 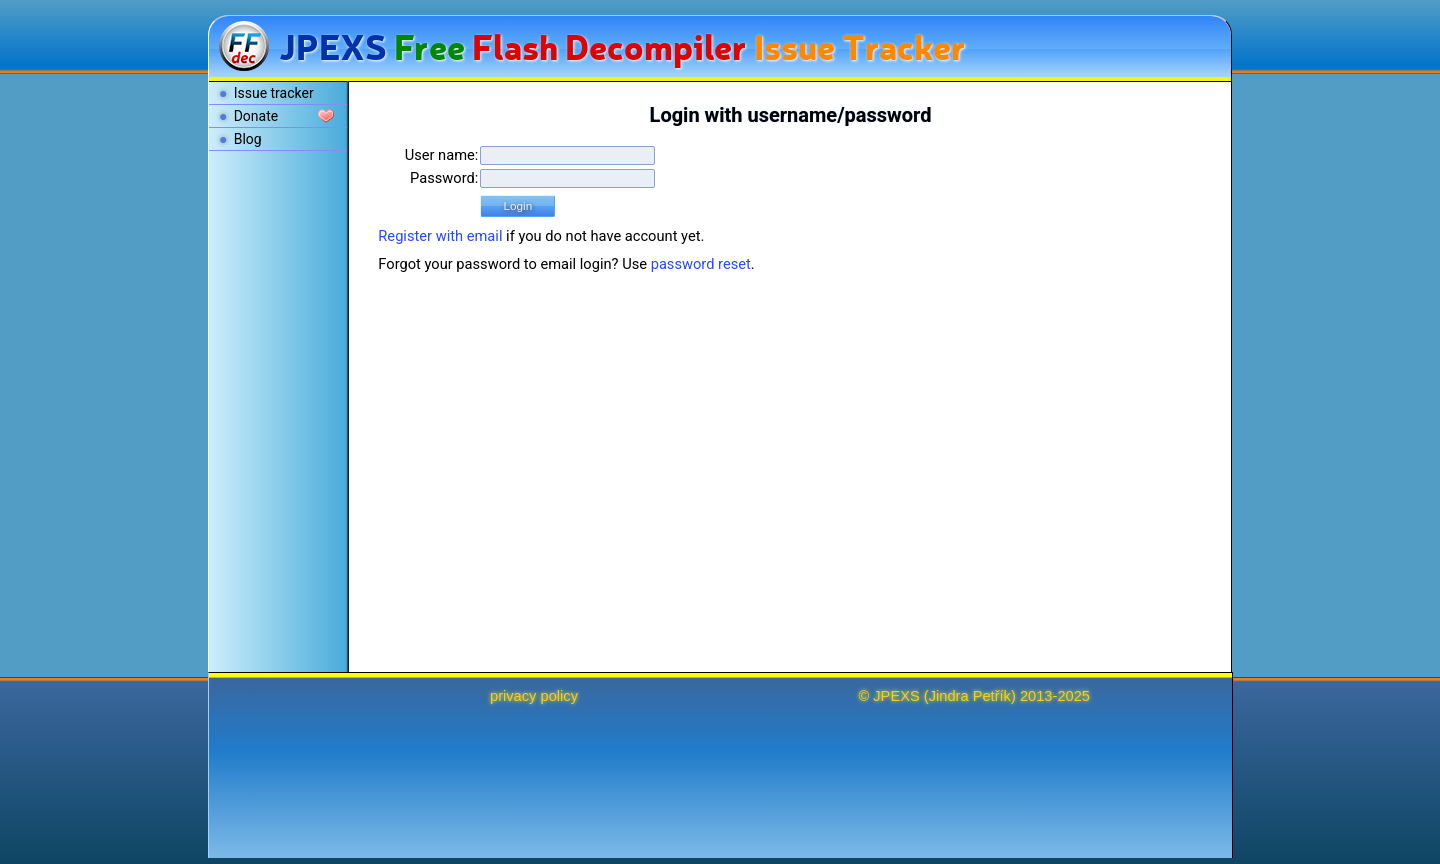 What do you see at coordinates (534, 696) in the screenshot?
I see `privacy policy` at bounding box center [534, 696].